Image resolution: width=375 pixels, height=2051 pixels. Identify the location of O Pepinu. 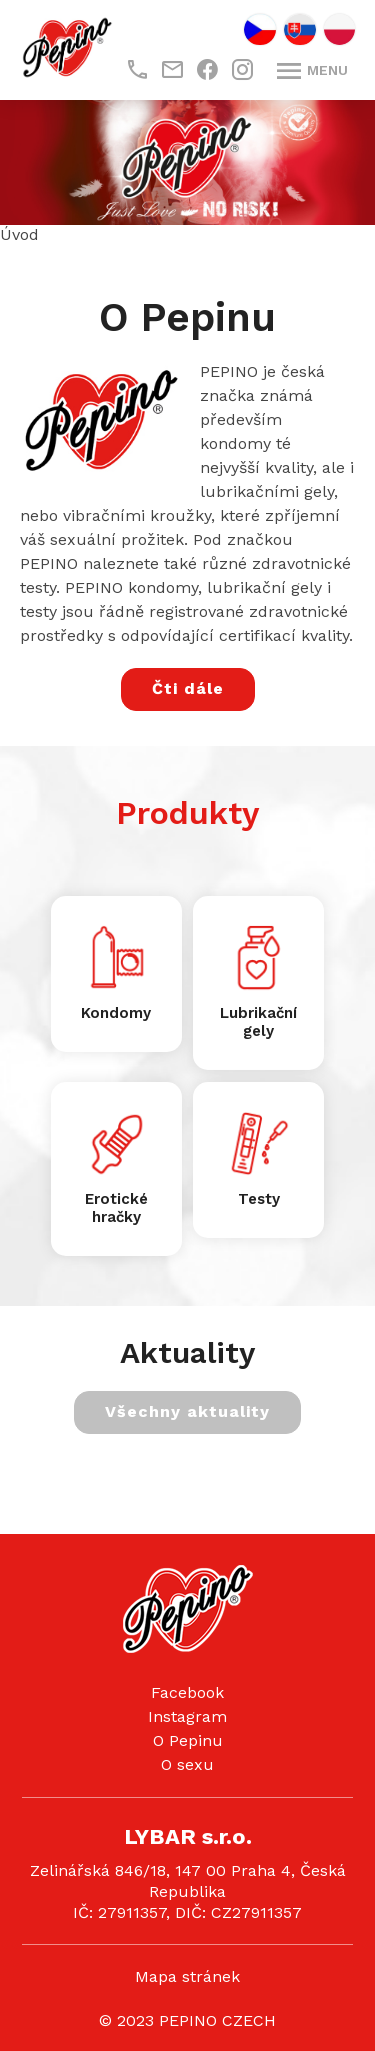
(188, 1740).